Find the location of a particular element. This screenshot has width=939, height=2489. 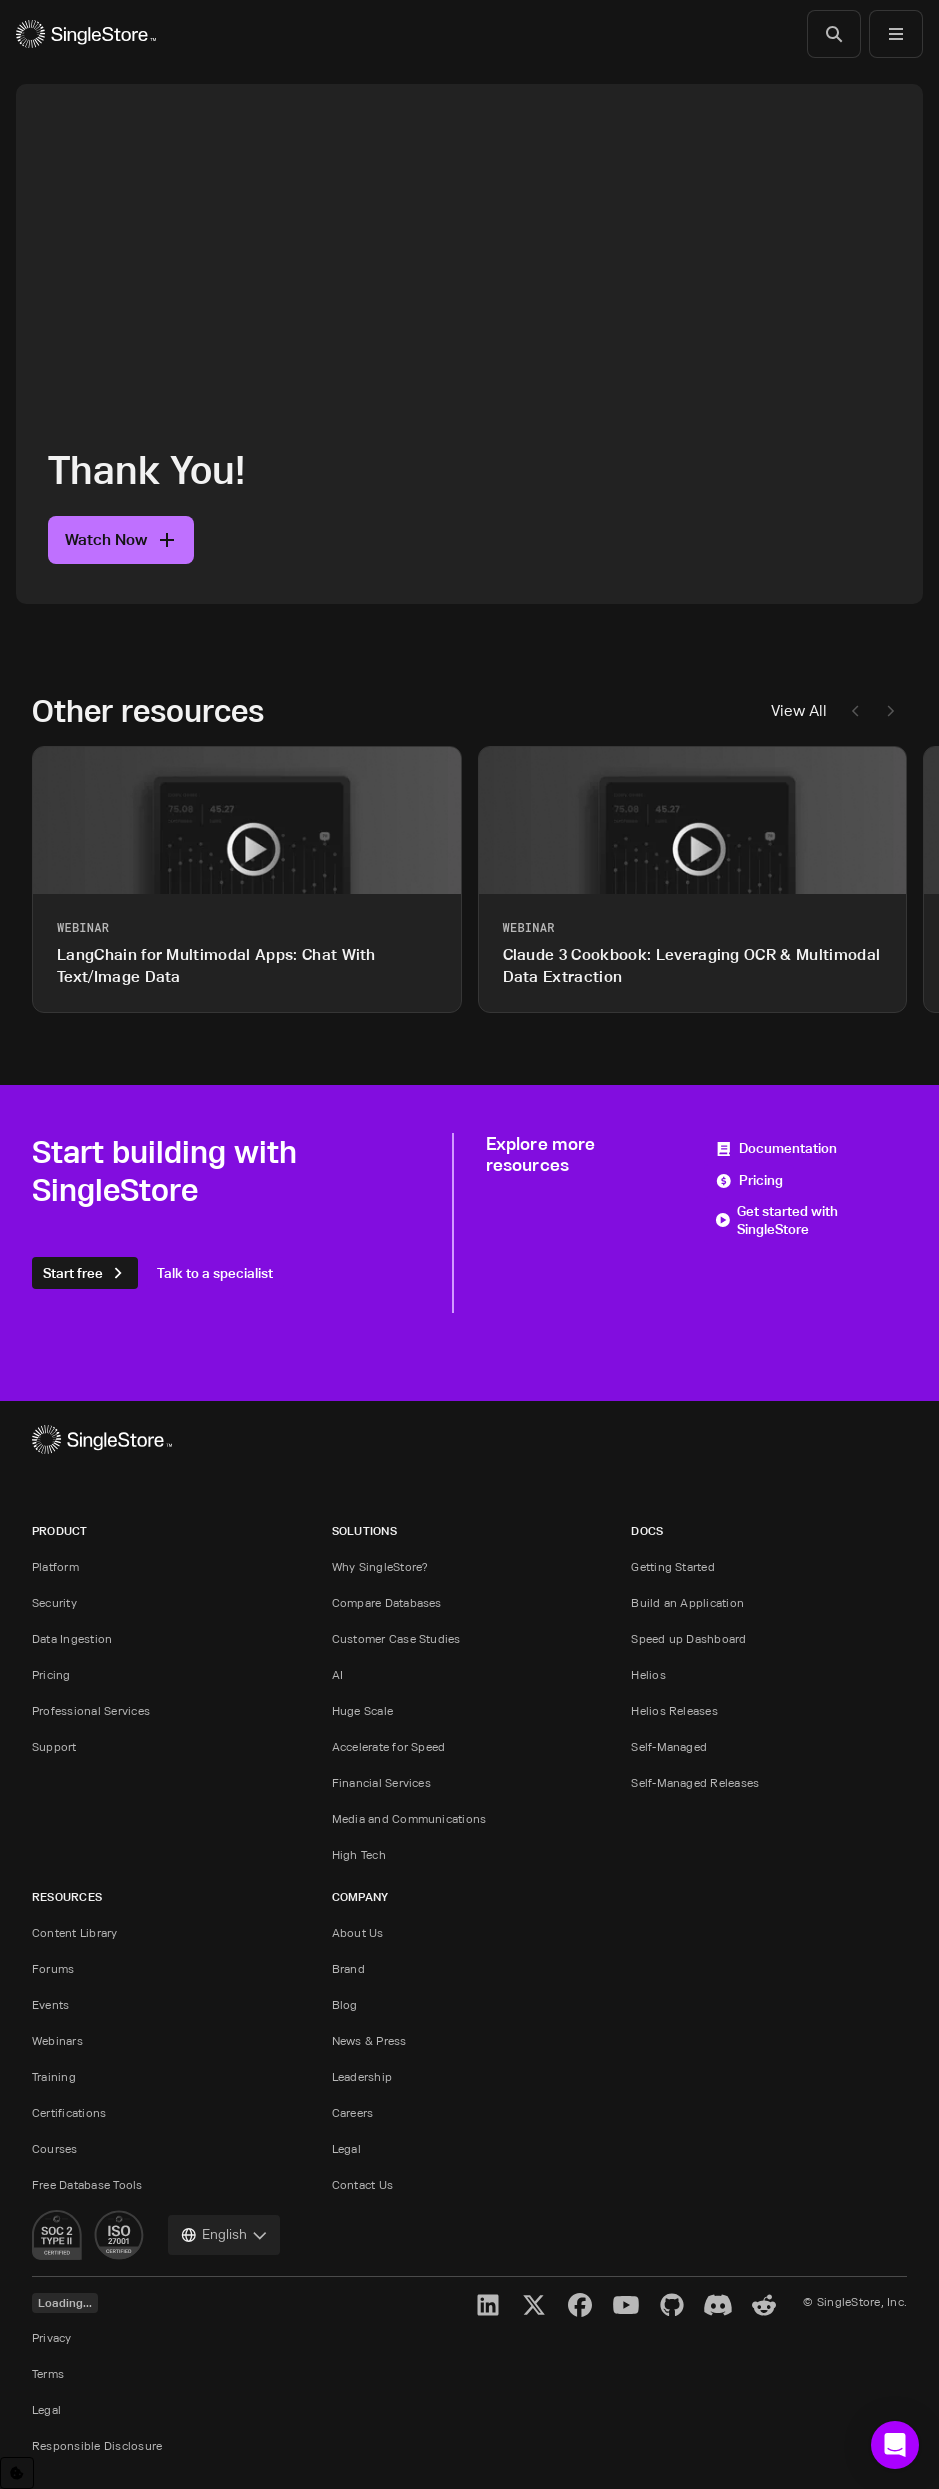

Security is located at coordinates (54, 1602).